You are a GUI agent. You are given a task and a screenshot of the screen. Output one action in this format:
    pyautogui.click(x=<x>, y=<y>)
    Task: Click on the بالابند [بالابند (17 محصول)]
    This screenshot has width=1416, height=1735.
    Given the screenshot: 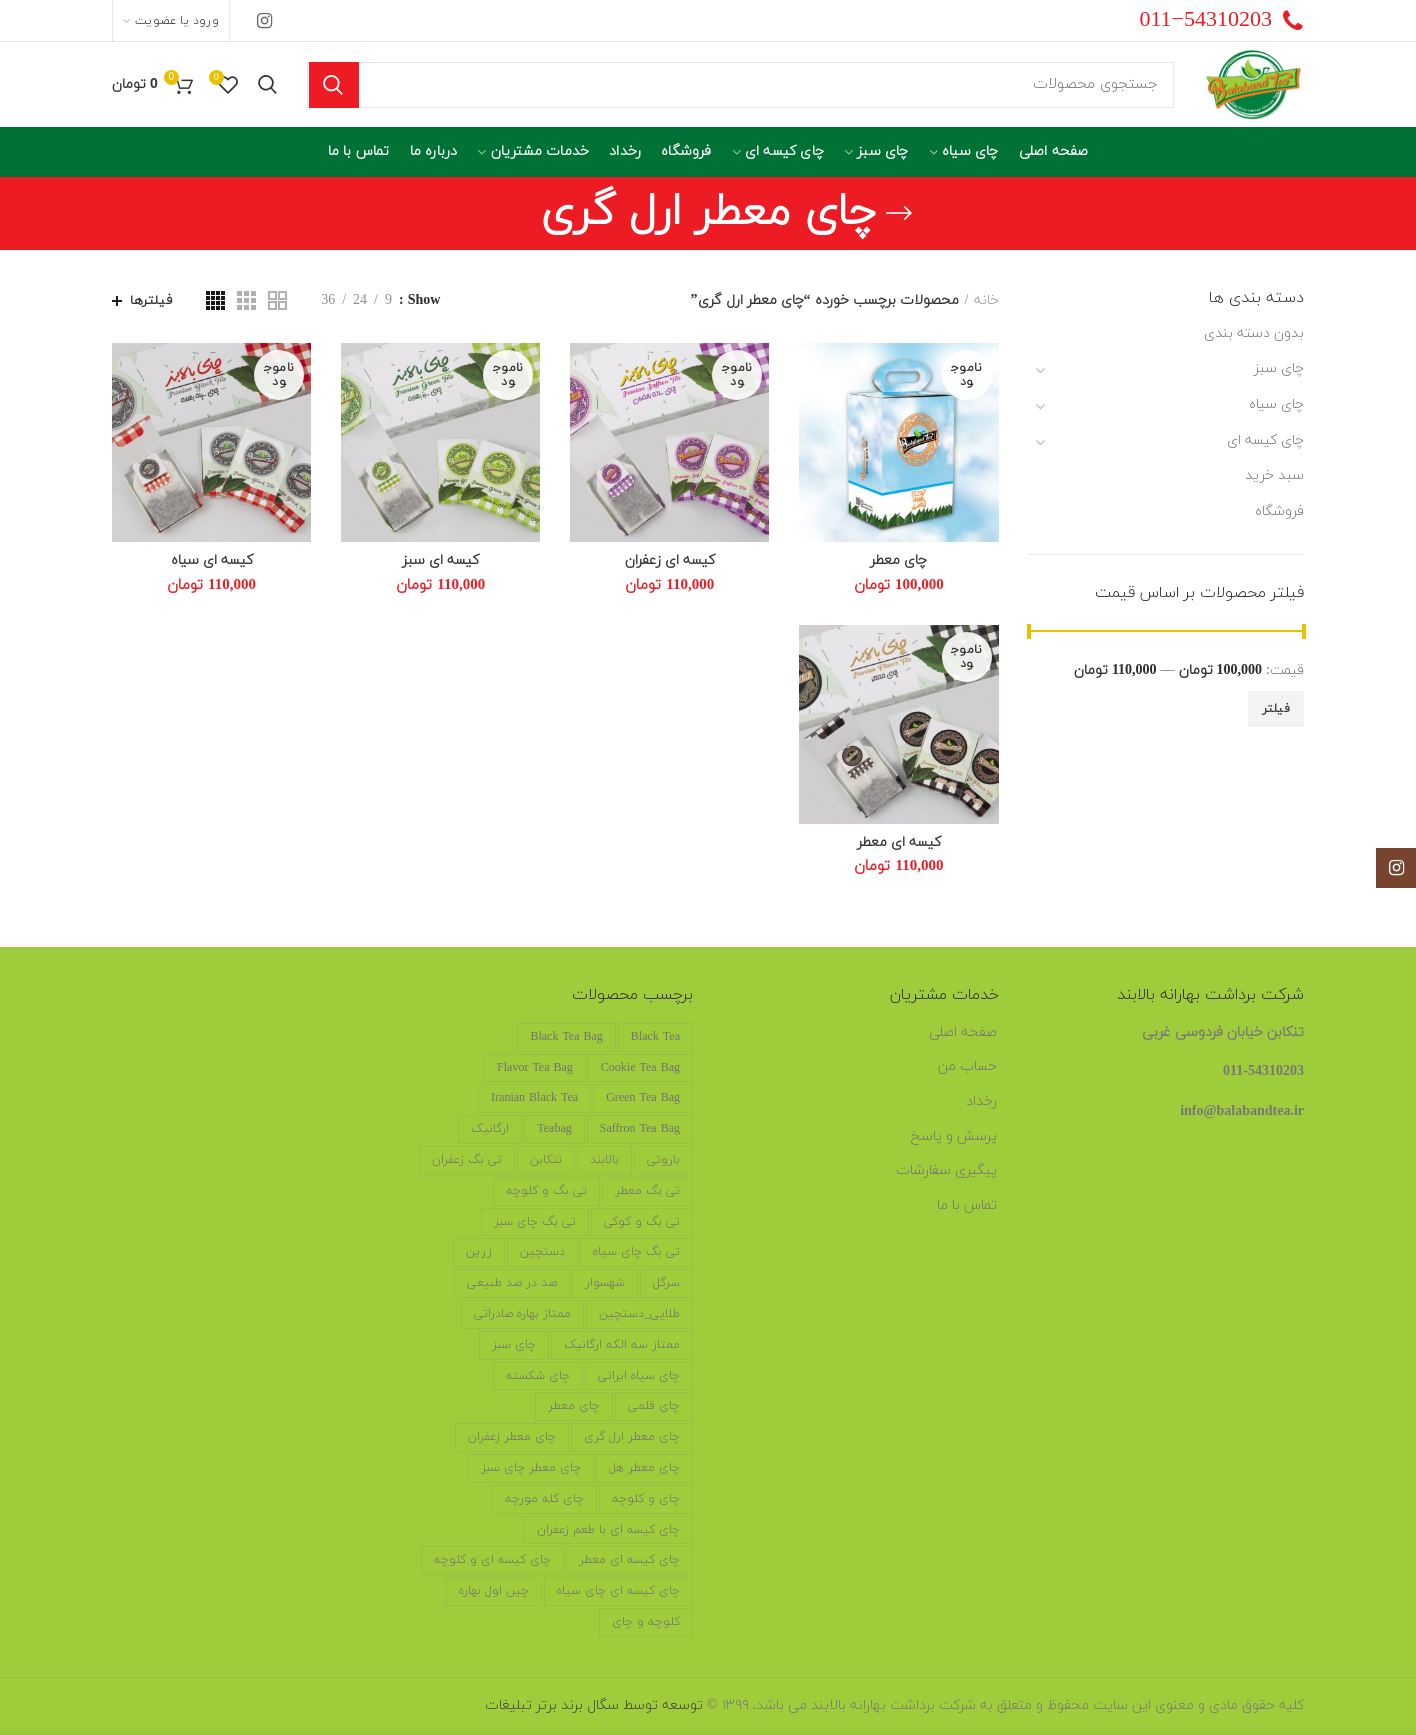 What is the action you would take?
    pyautogui.click(x=604, y=1160)
    